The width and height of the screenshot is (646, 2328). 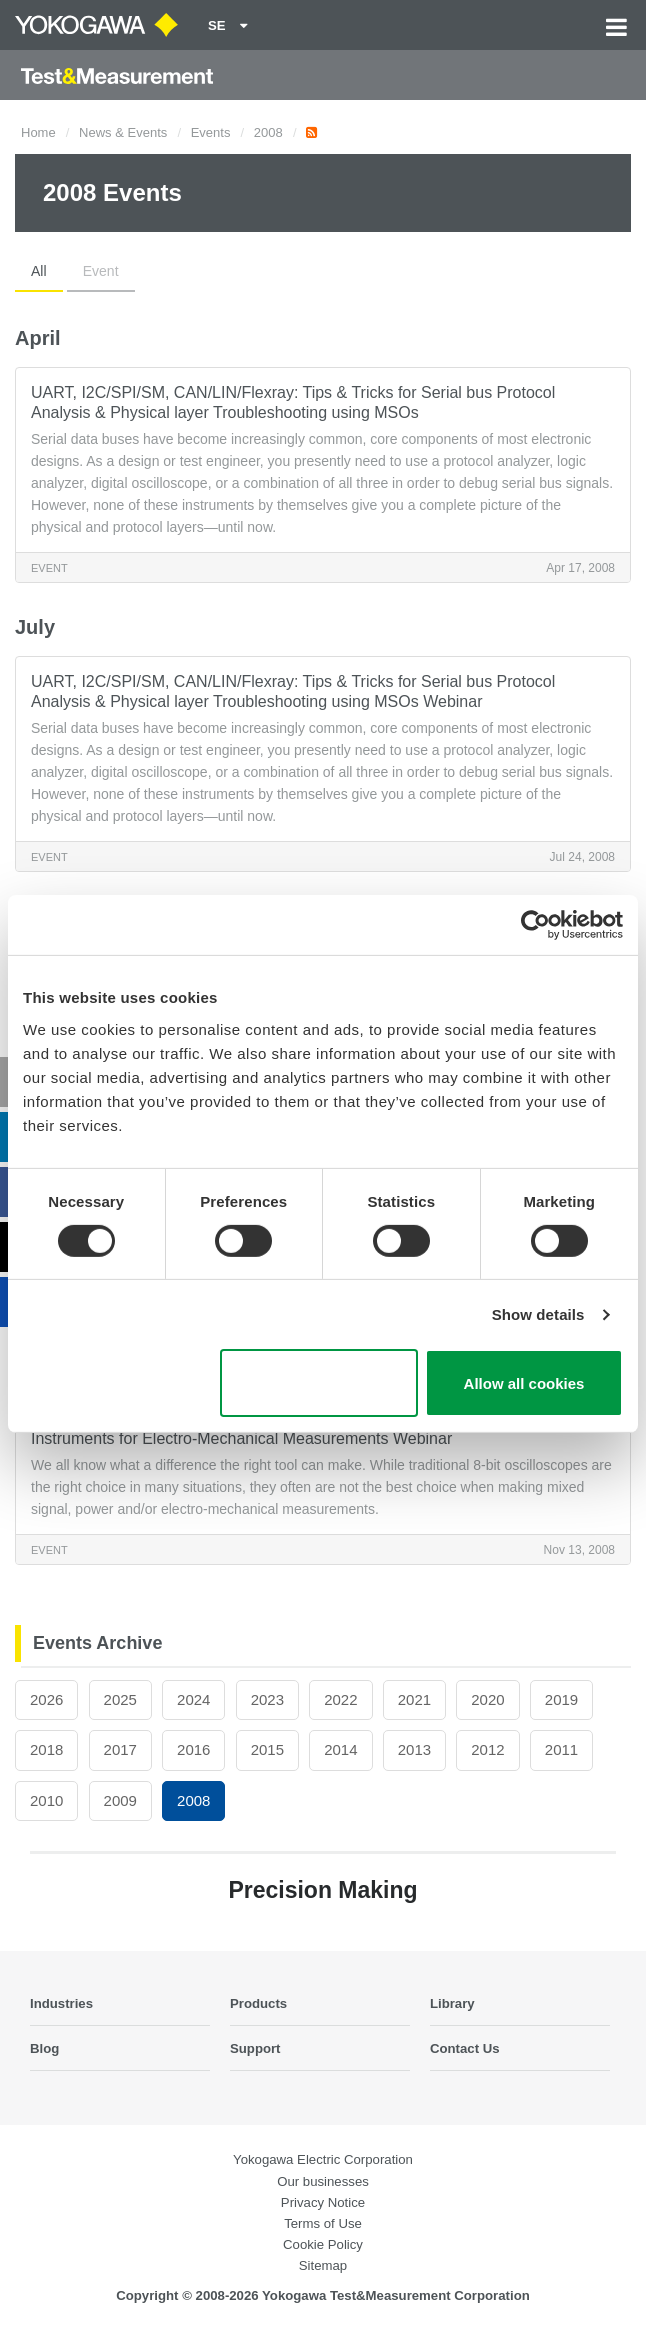 What do you see at coordinates (323, 2223) in the screenshot?
I see `Terms of Use` at bounding box center [323, 2223].